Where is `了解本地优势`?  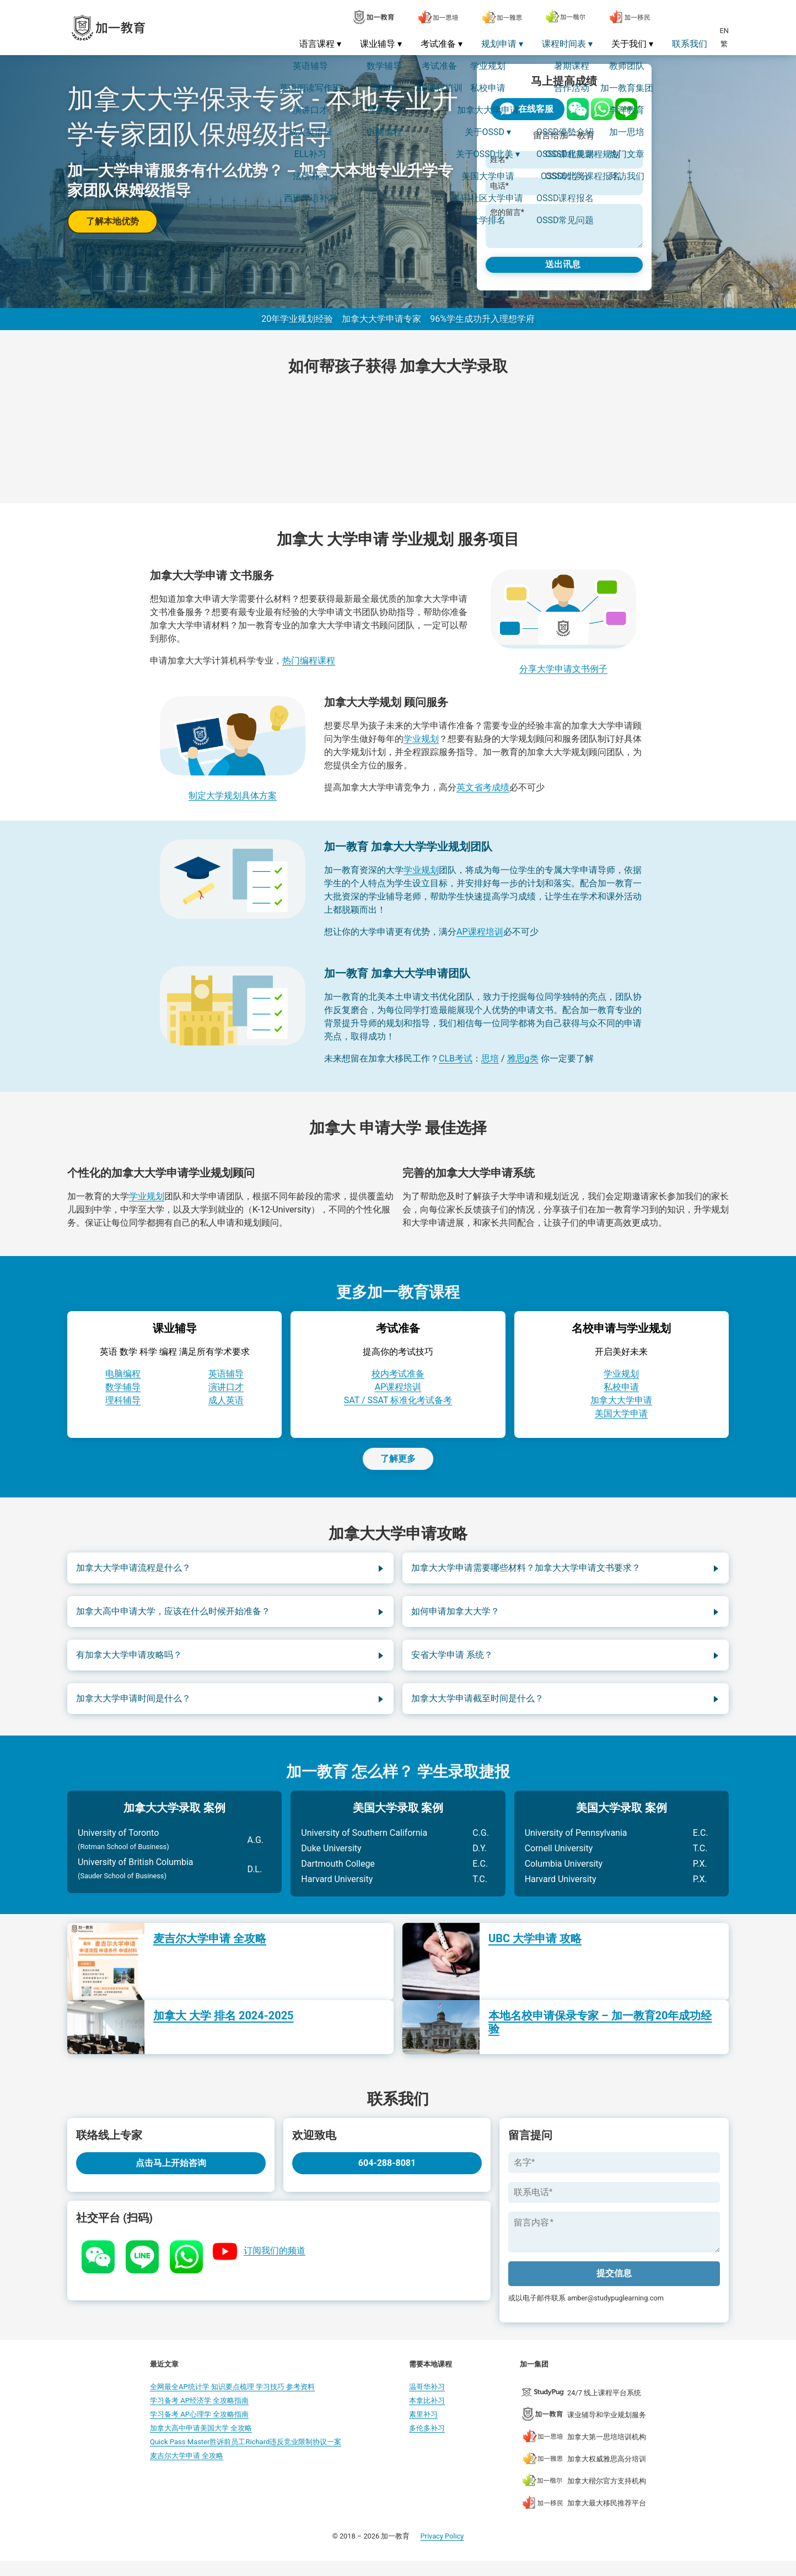
了解本地优势 is located at coordinates (112, 221).